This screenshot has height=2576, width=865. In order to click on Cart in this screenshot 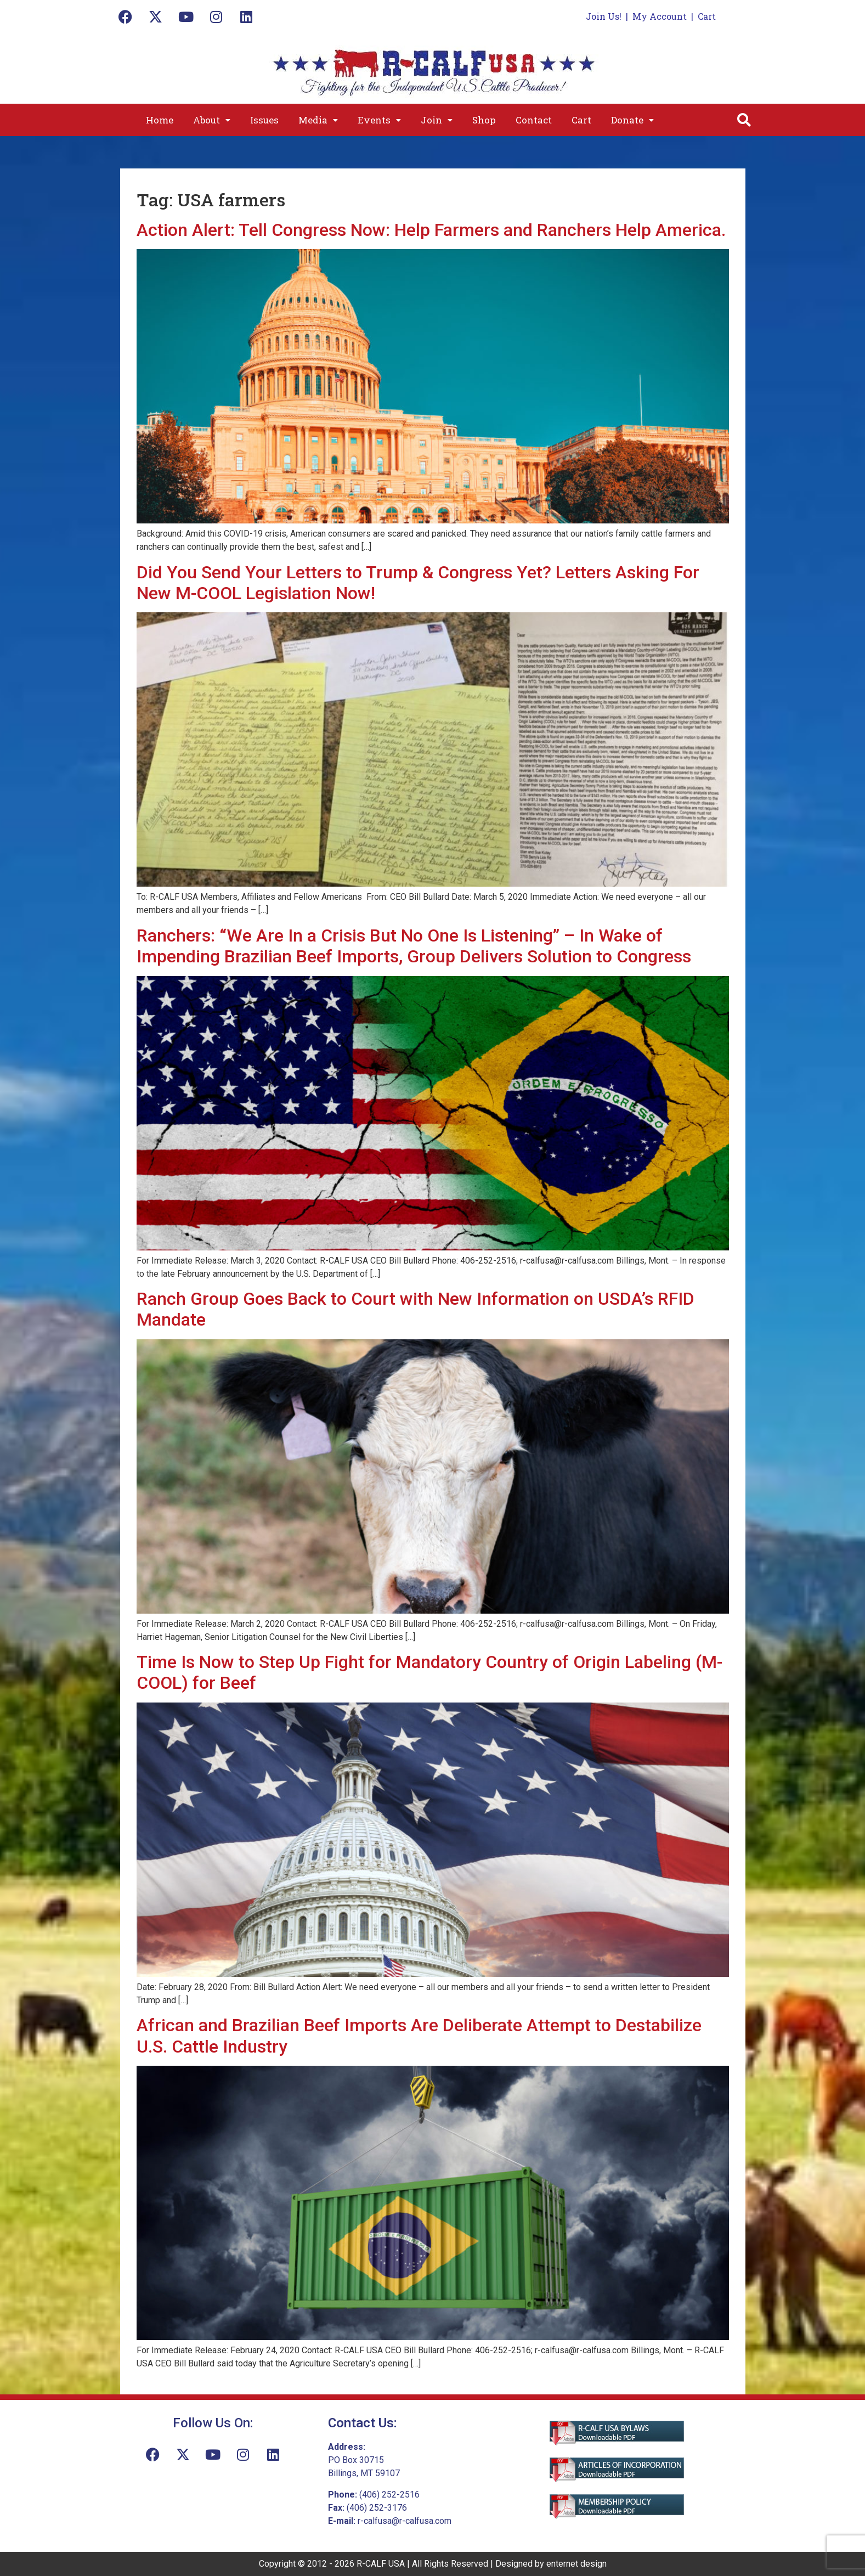, I will do `click(707, 16)`.